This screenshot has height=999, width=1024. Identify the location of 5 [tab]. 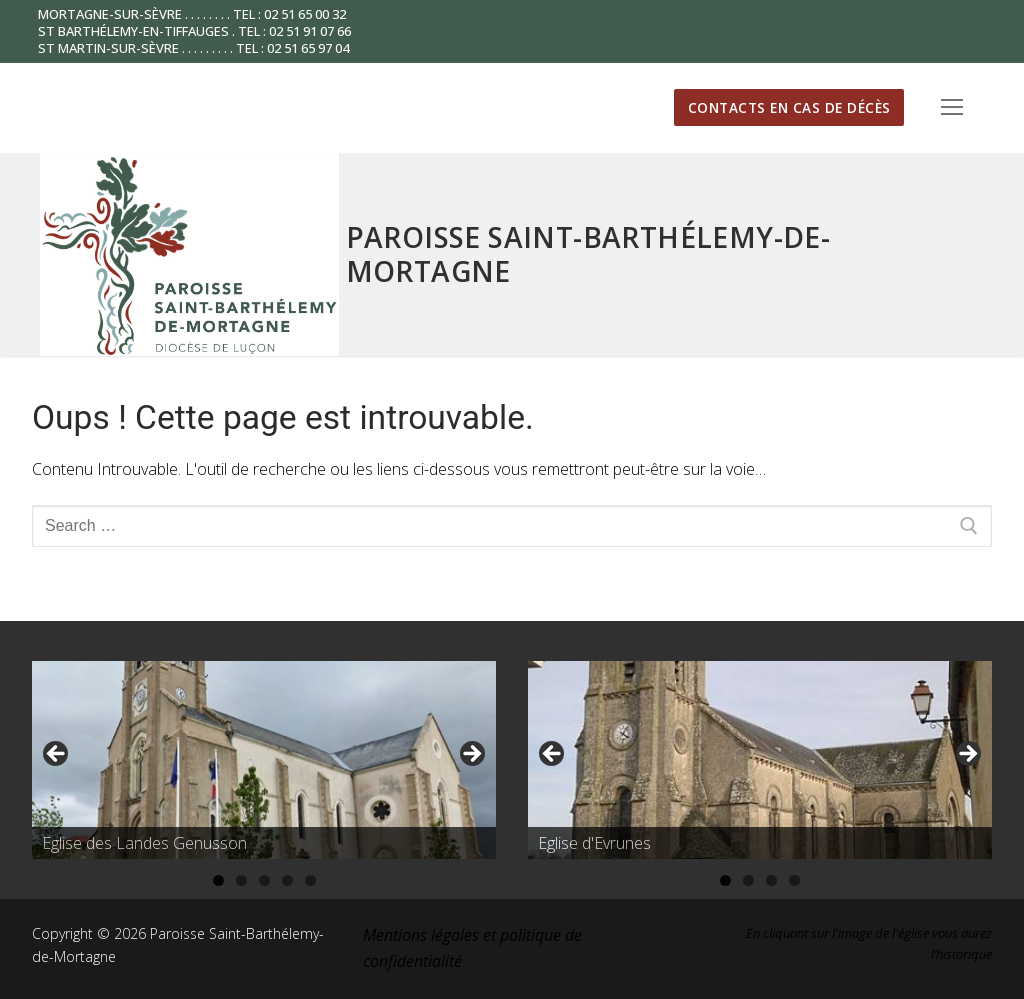
(310, 880).